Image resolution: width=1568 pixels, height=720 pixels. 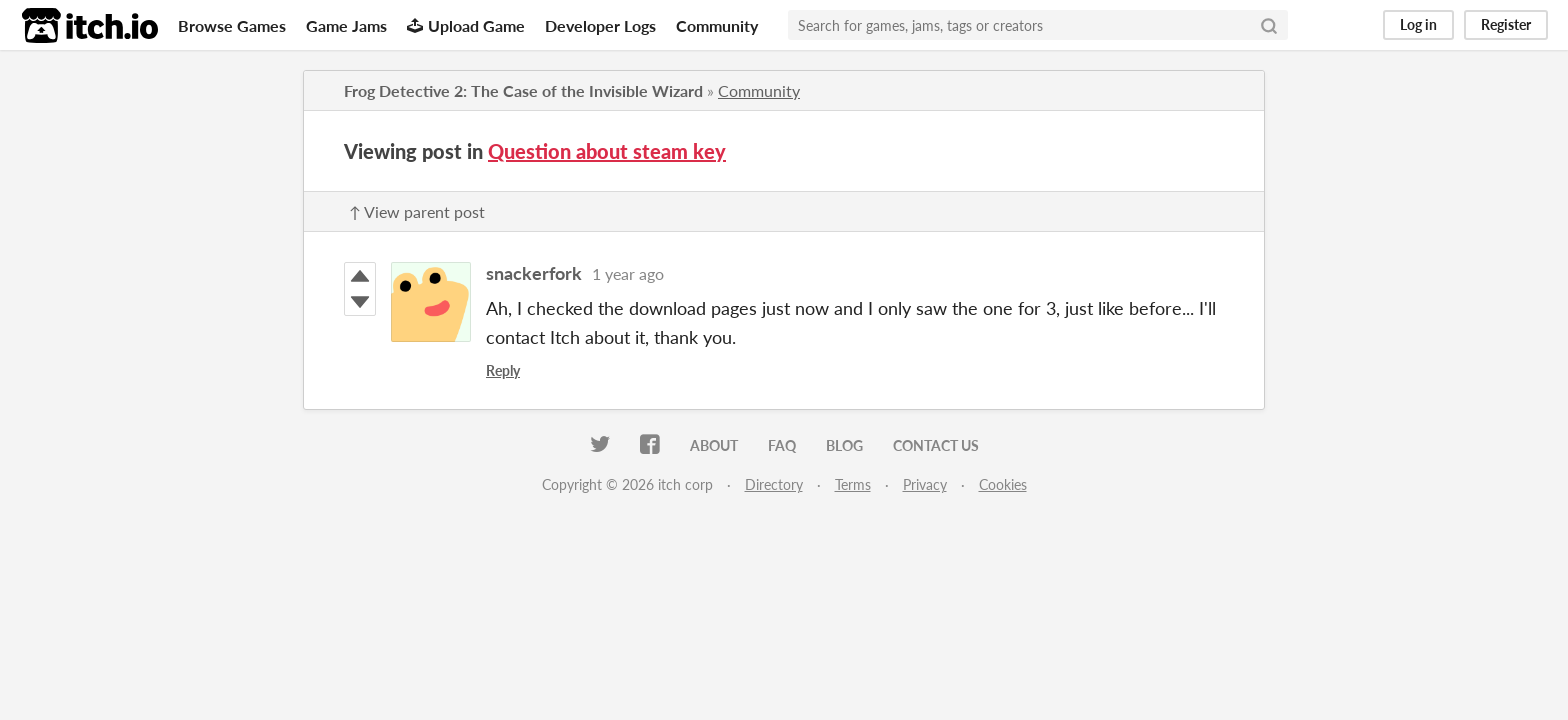 I want to click on Log in, so click(x=1418, y=24).